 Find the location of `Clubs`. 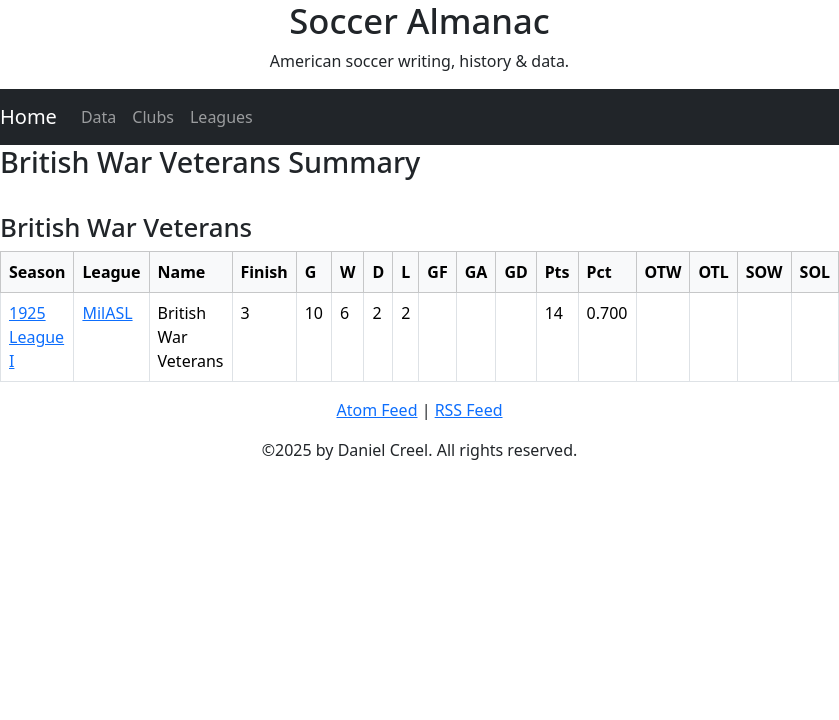

Clubs is located at coordinates (153, 117).